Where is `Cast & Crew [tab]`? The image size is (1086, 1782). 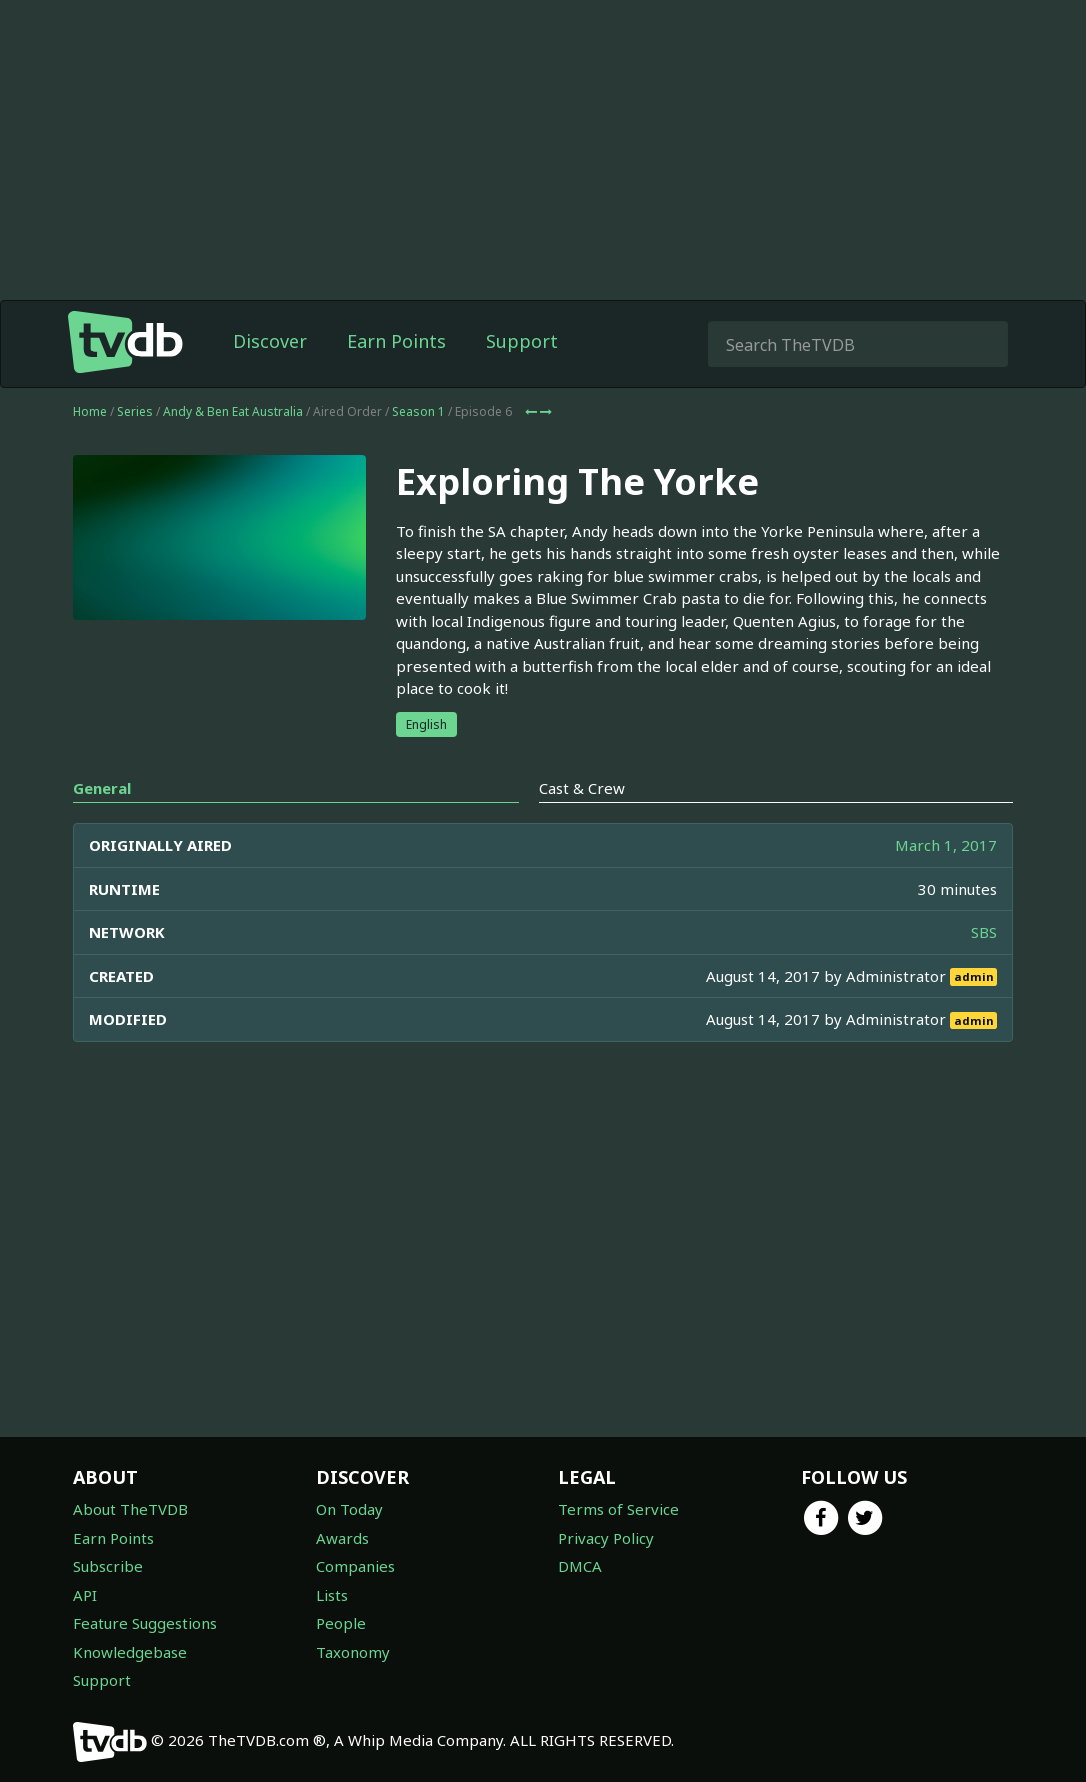
Cast & Crew [tab] is located at coordinates (582, 788).